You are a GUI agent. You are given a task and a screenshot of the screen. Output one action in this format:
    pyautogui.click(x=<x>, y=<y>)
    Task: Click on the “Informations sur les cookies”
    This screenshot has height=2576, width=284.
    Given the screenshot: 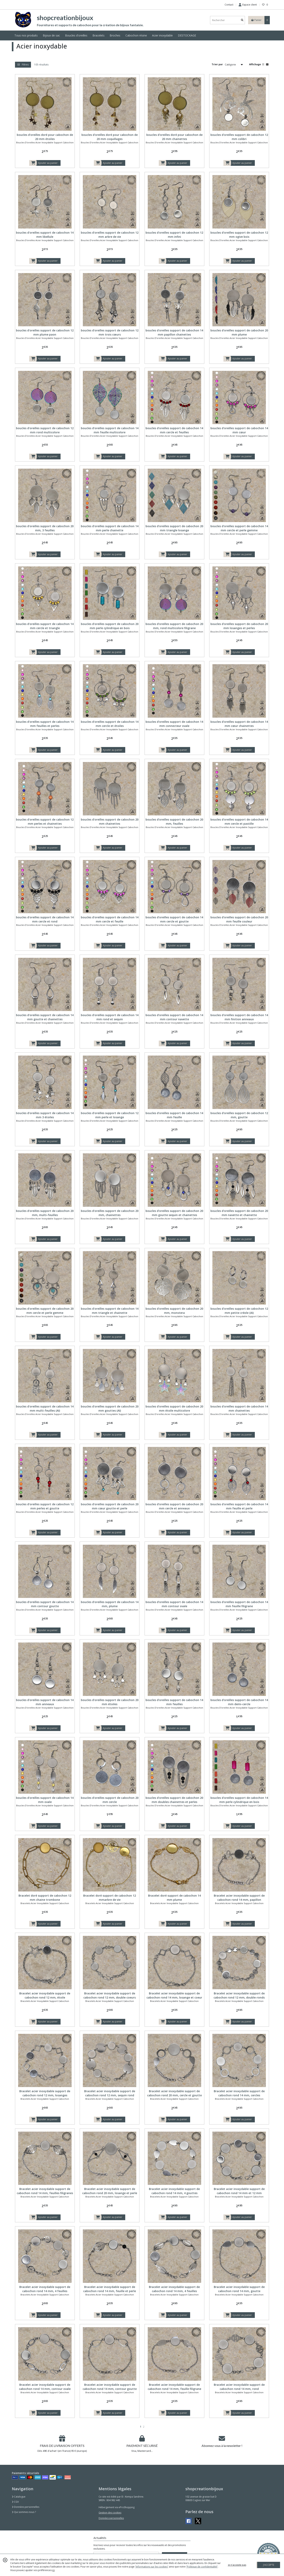 What is the action you would take?
    pyautogui.click(x=151, y=2566)
    